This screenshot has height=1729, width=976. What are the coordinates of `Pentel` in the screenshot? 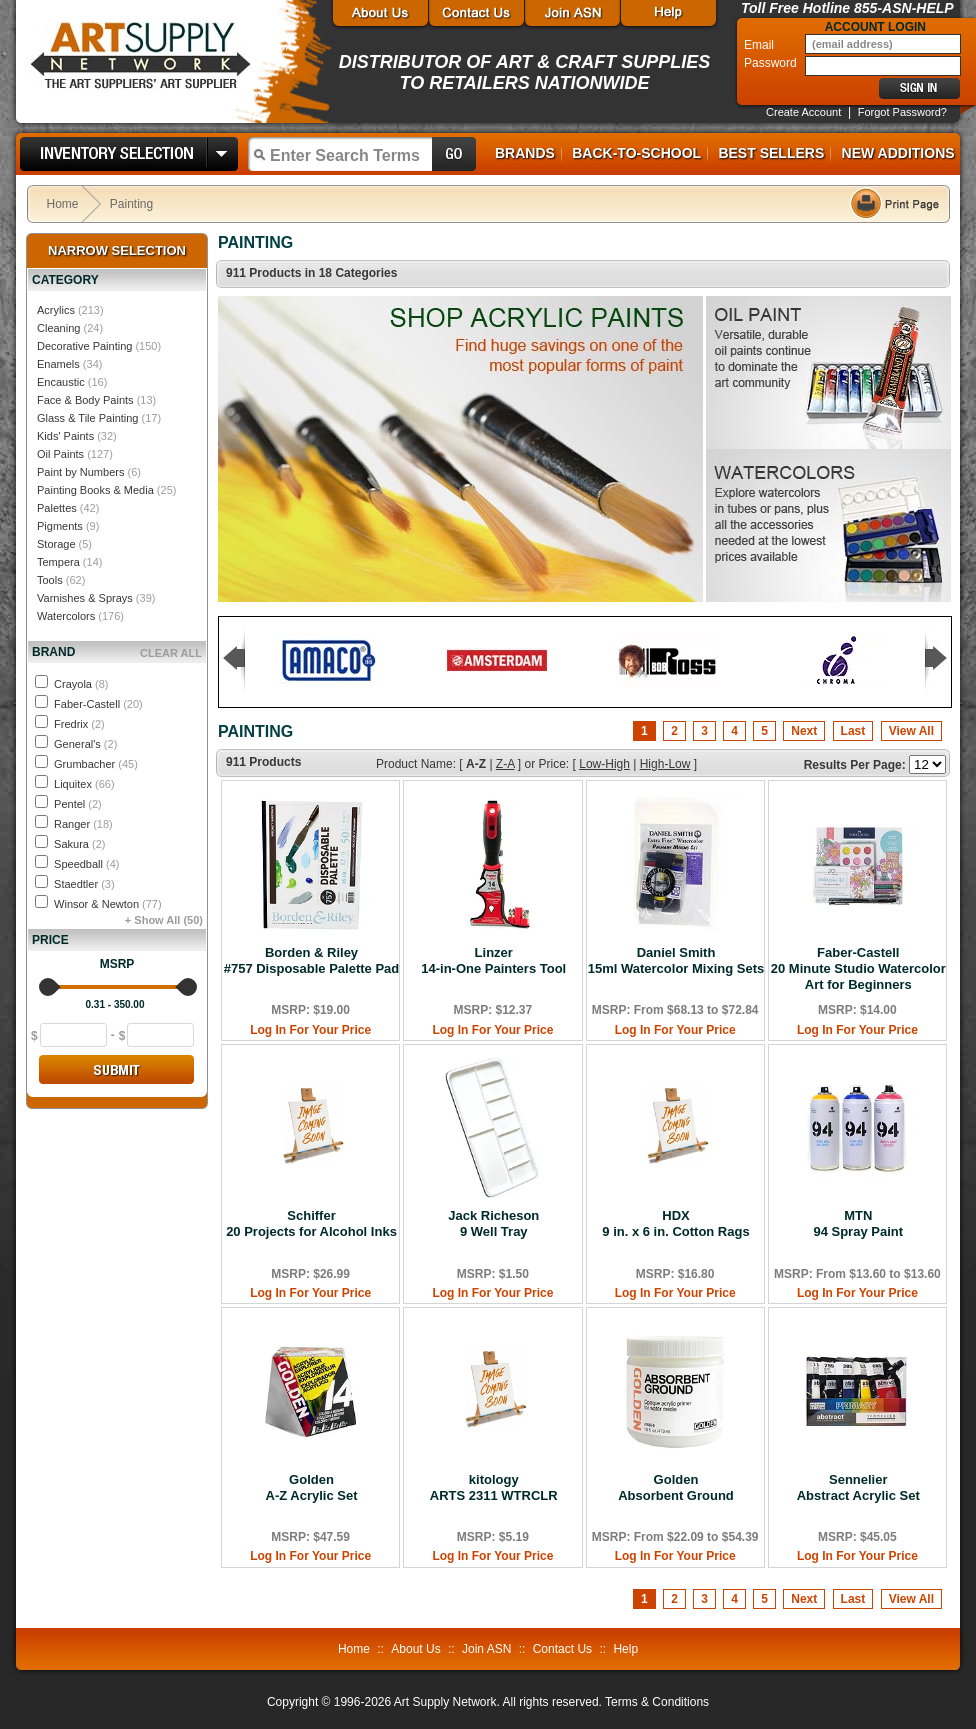 It's located at (78, 804).